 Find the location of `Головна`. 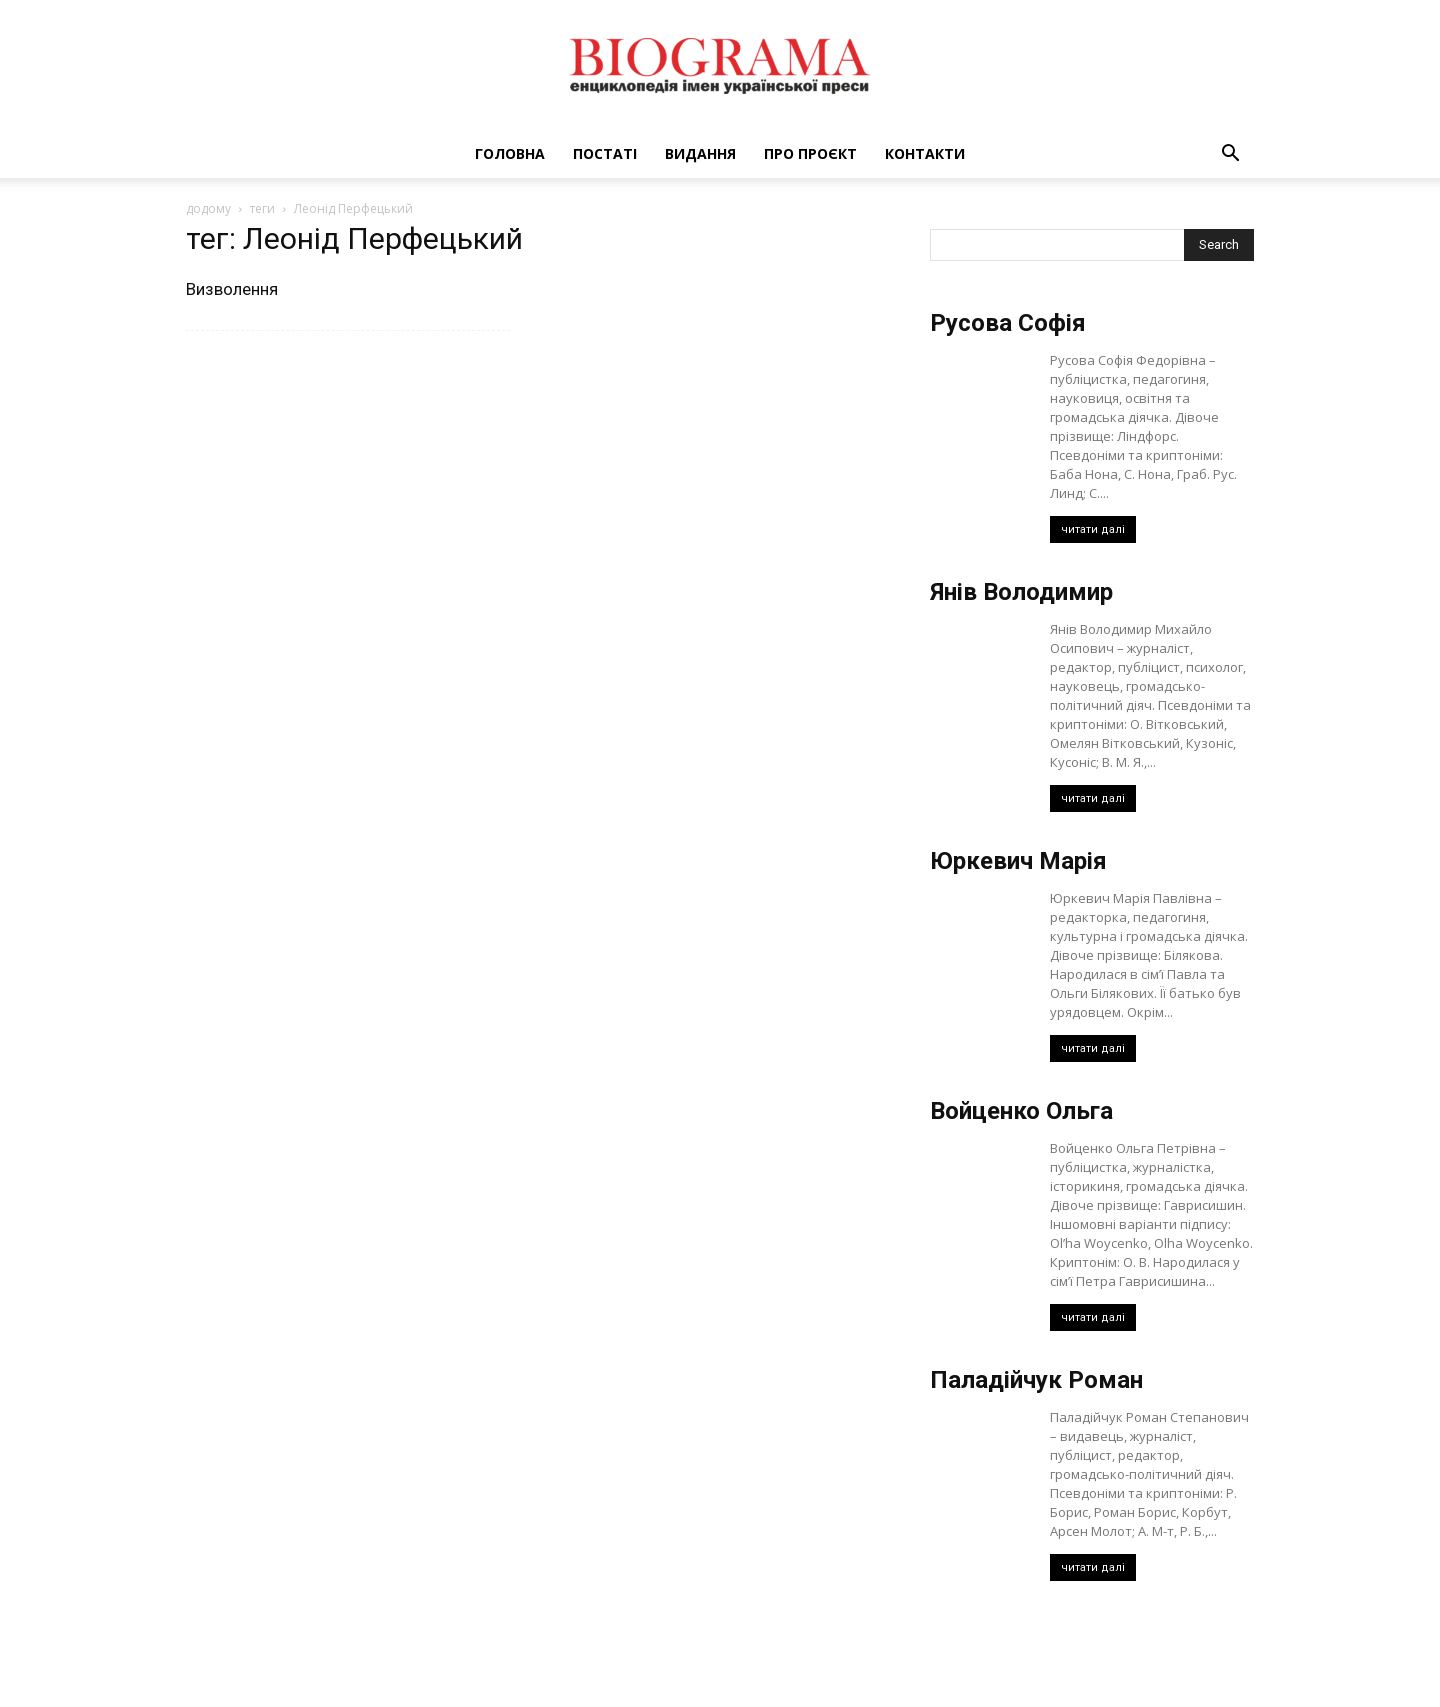

Головна is located at coordinates (510, 153).